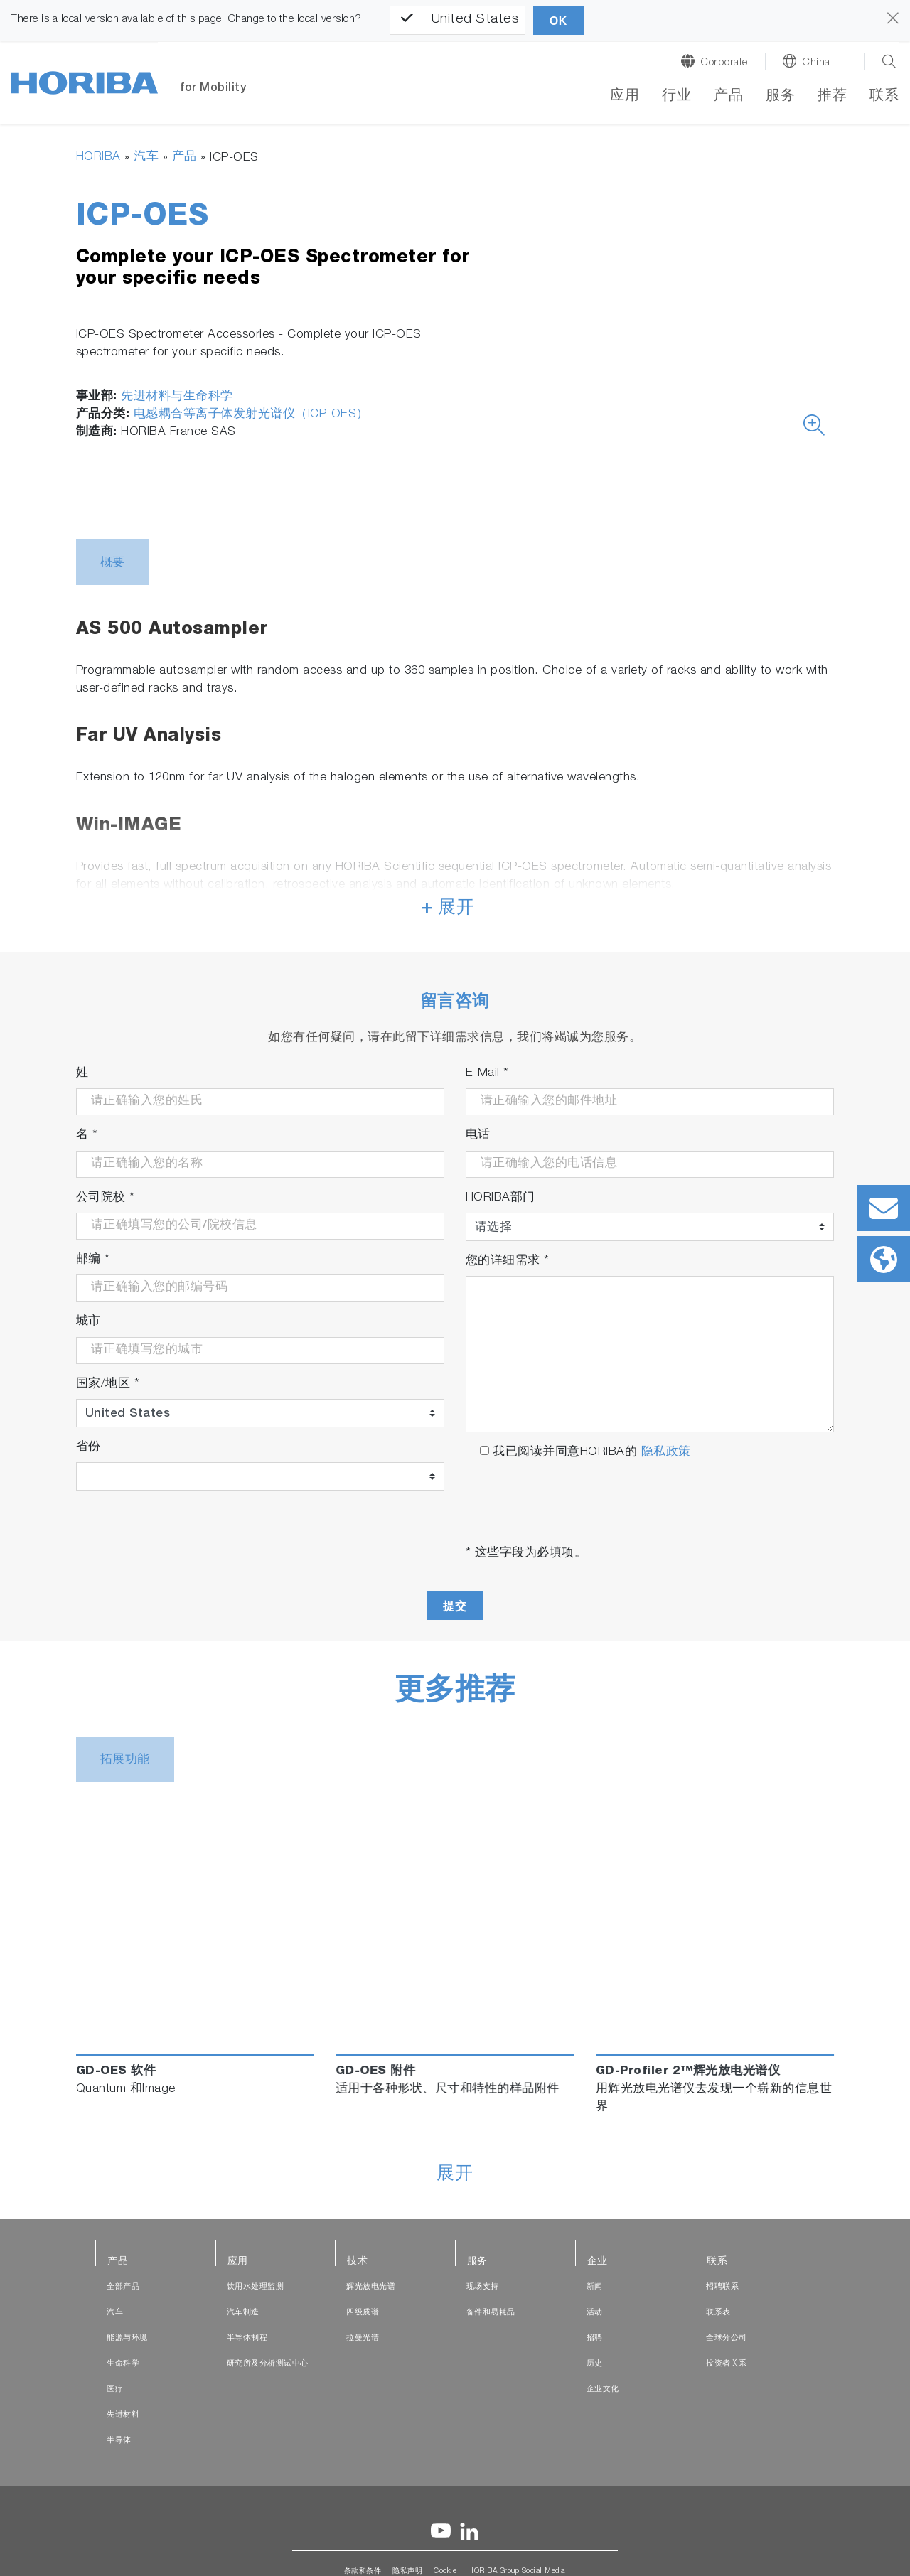 The height and width of the screenshot is (2576, 910). What do you see at coordinates (816, 63) in the screenshot?
I see `China` at bounding box center [816, 63].